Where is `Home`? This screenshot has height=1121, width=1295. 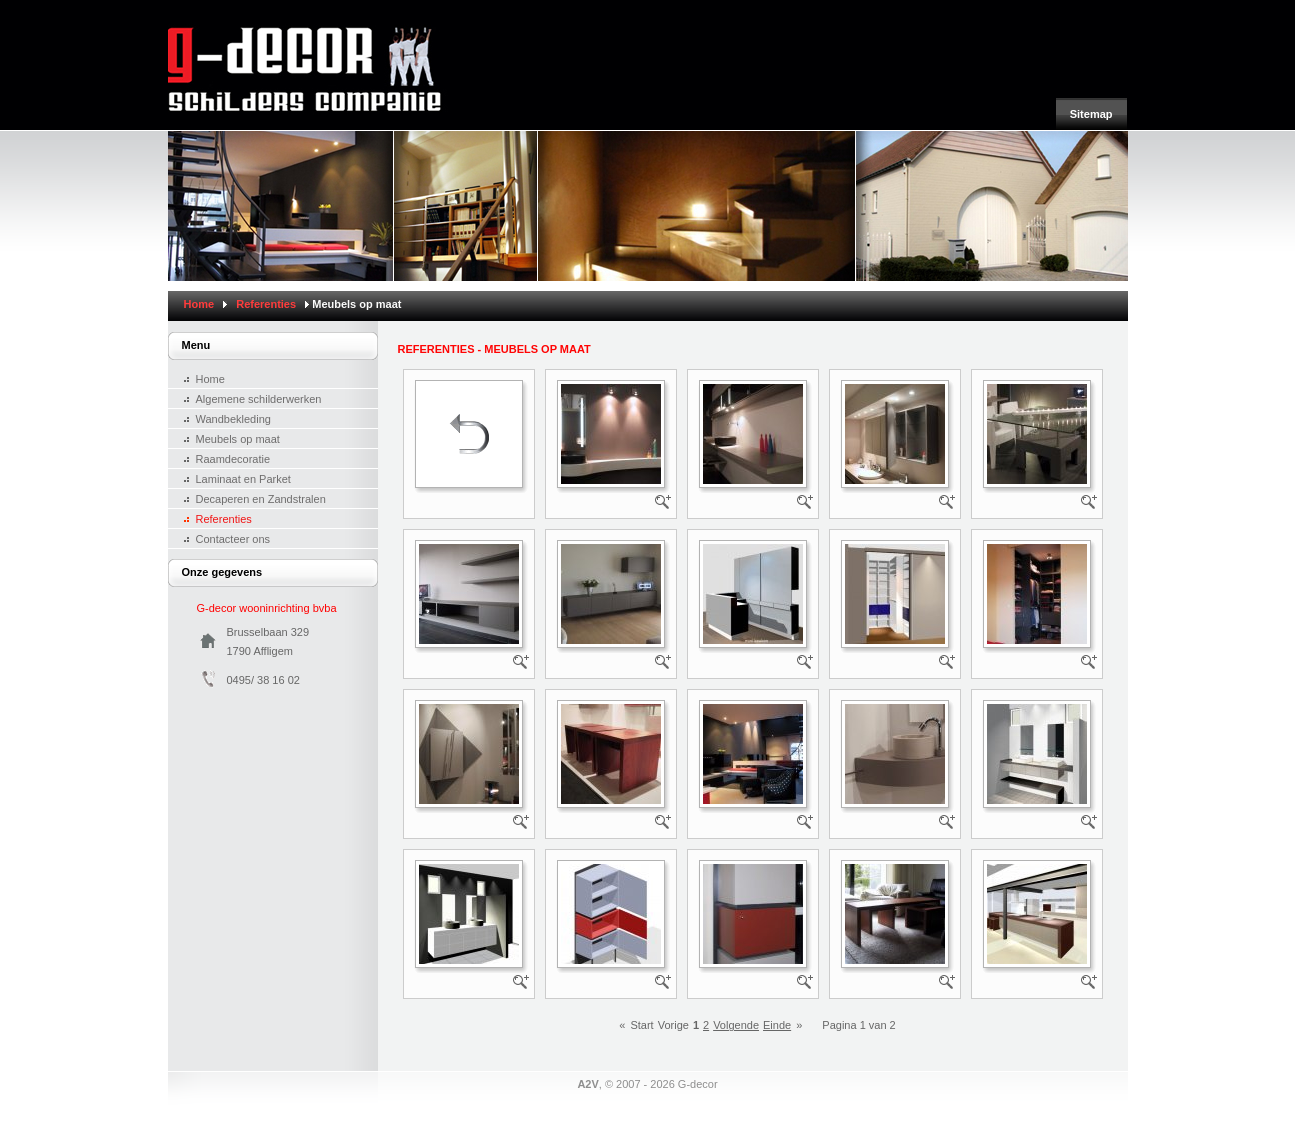 Home is located at coordinates (199, 304).